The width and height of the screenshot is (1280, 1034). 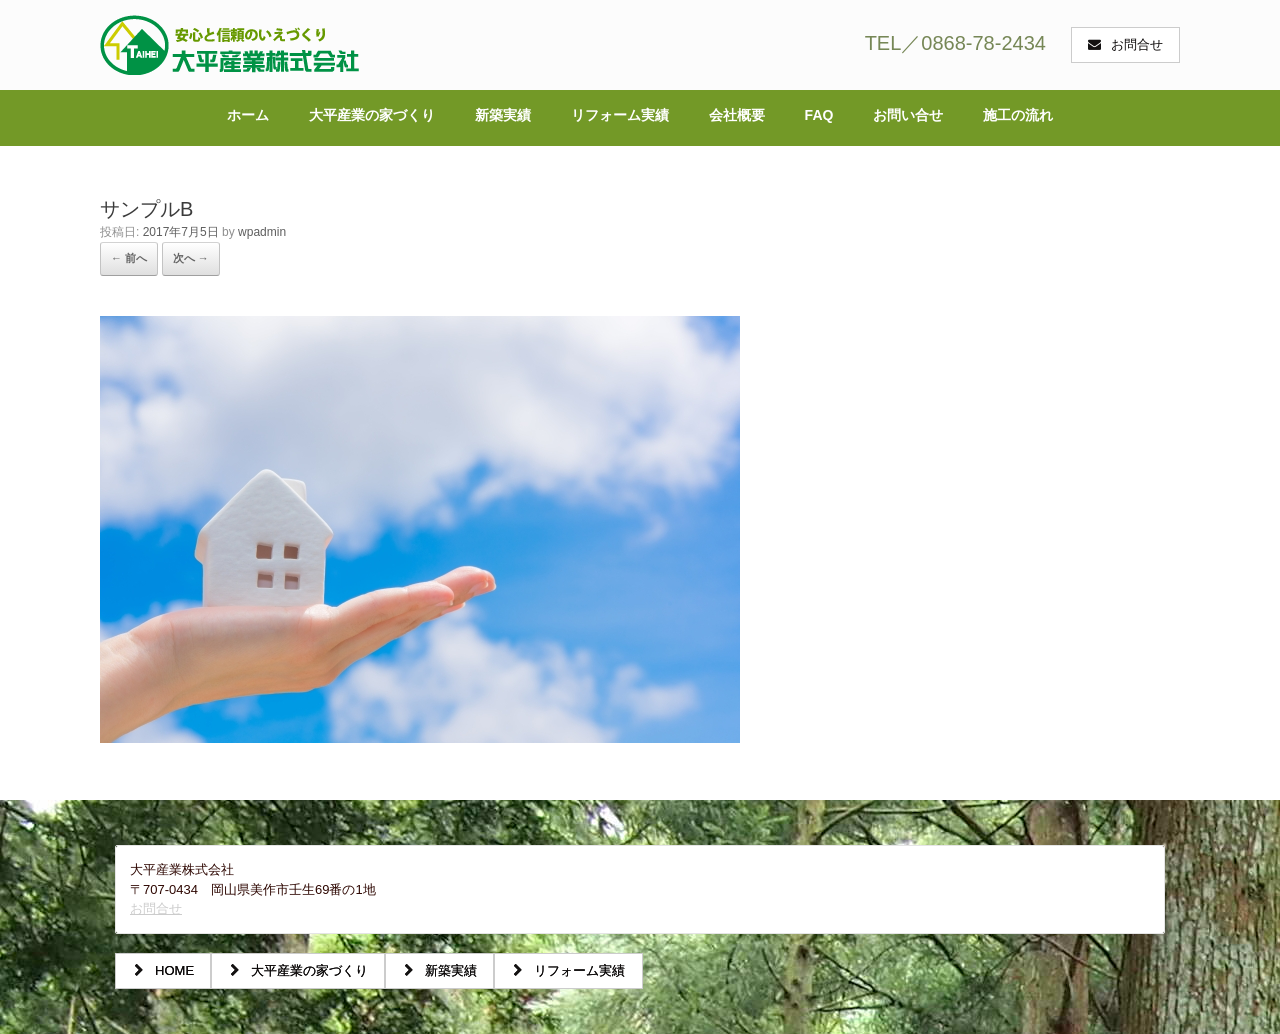 I want to click on 大平産業の家づくり, so click(x=372, y=115).